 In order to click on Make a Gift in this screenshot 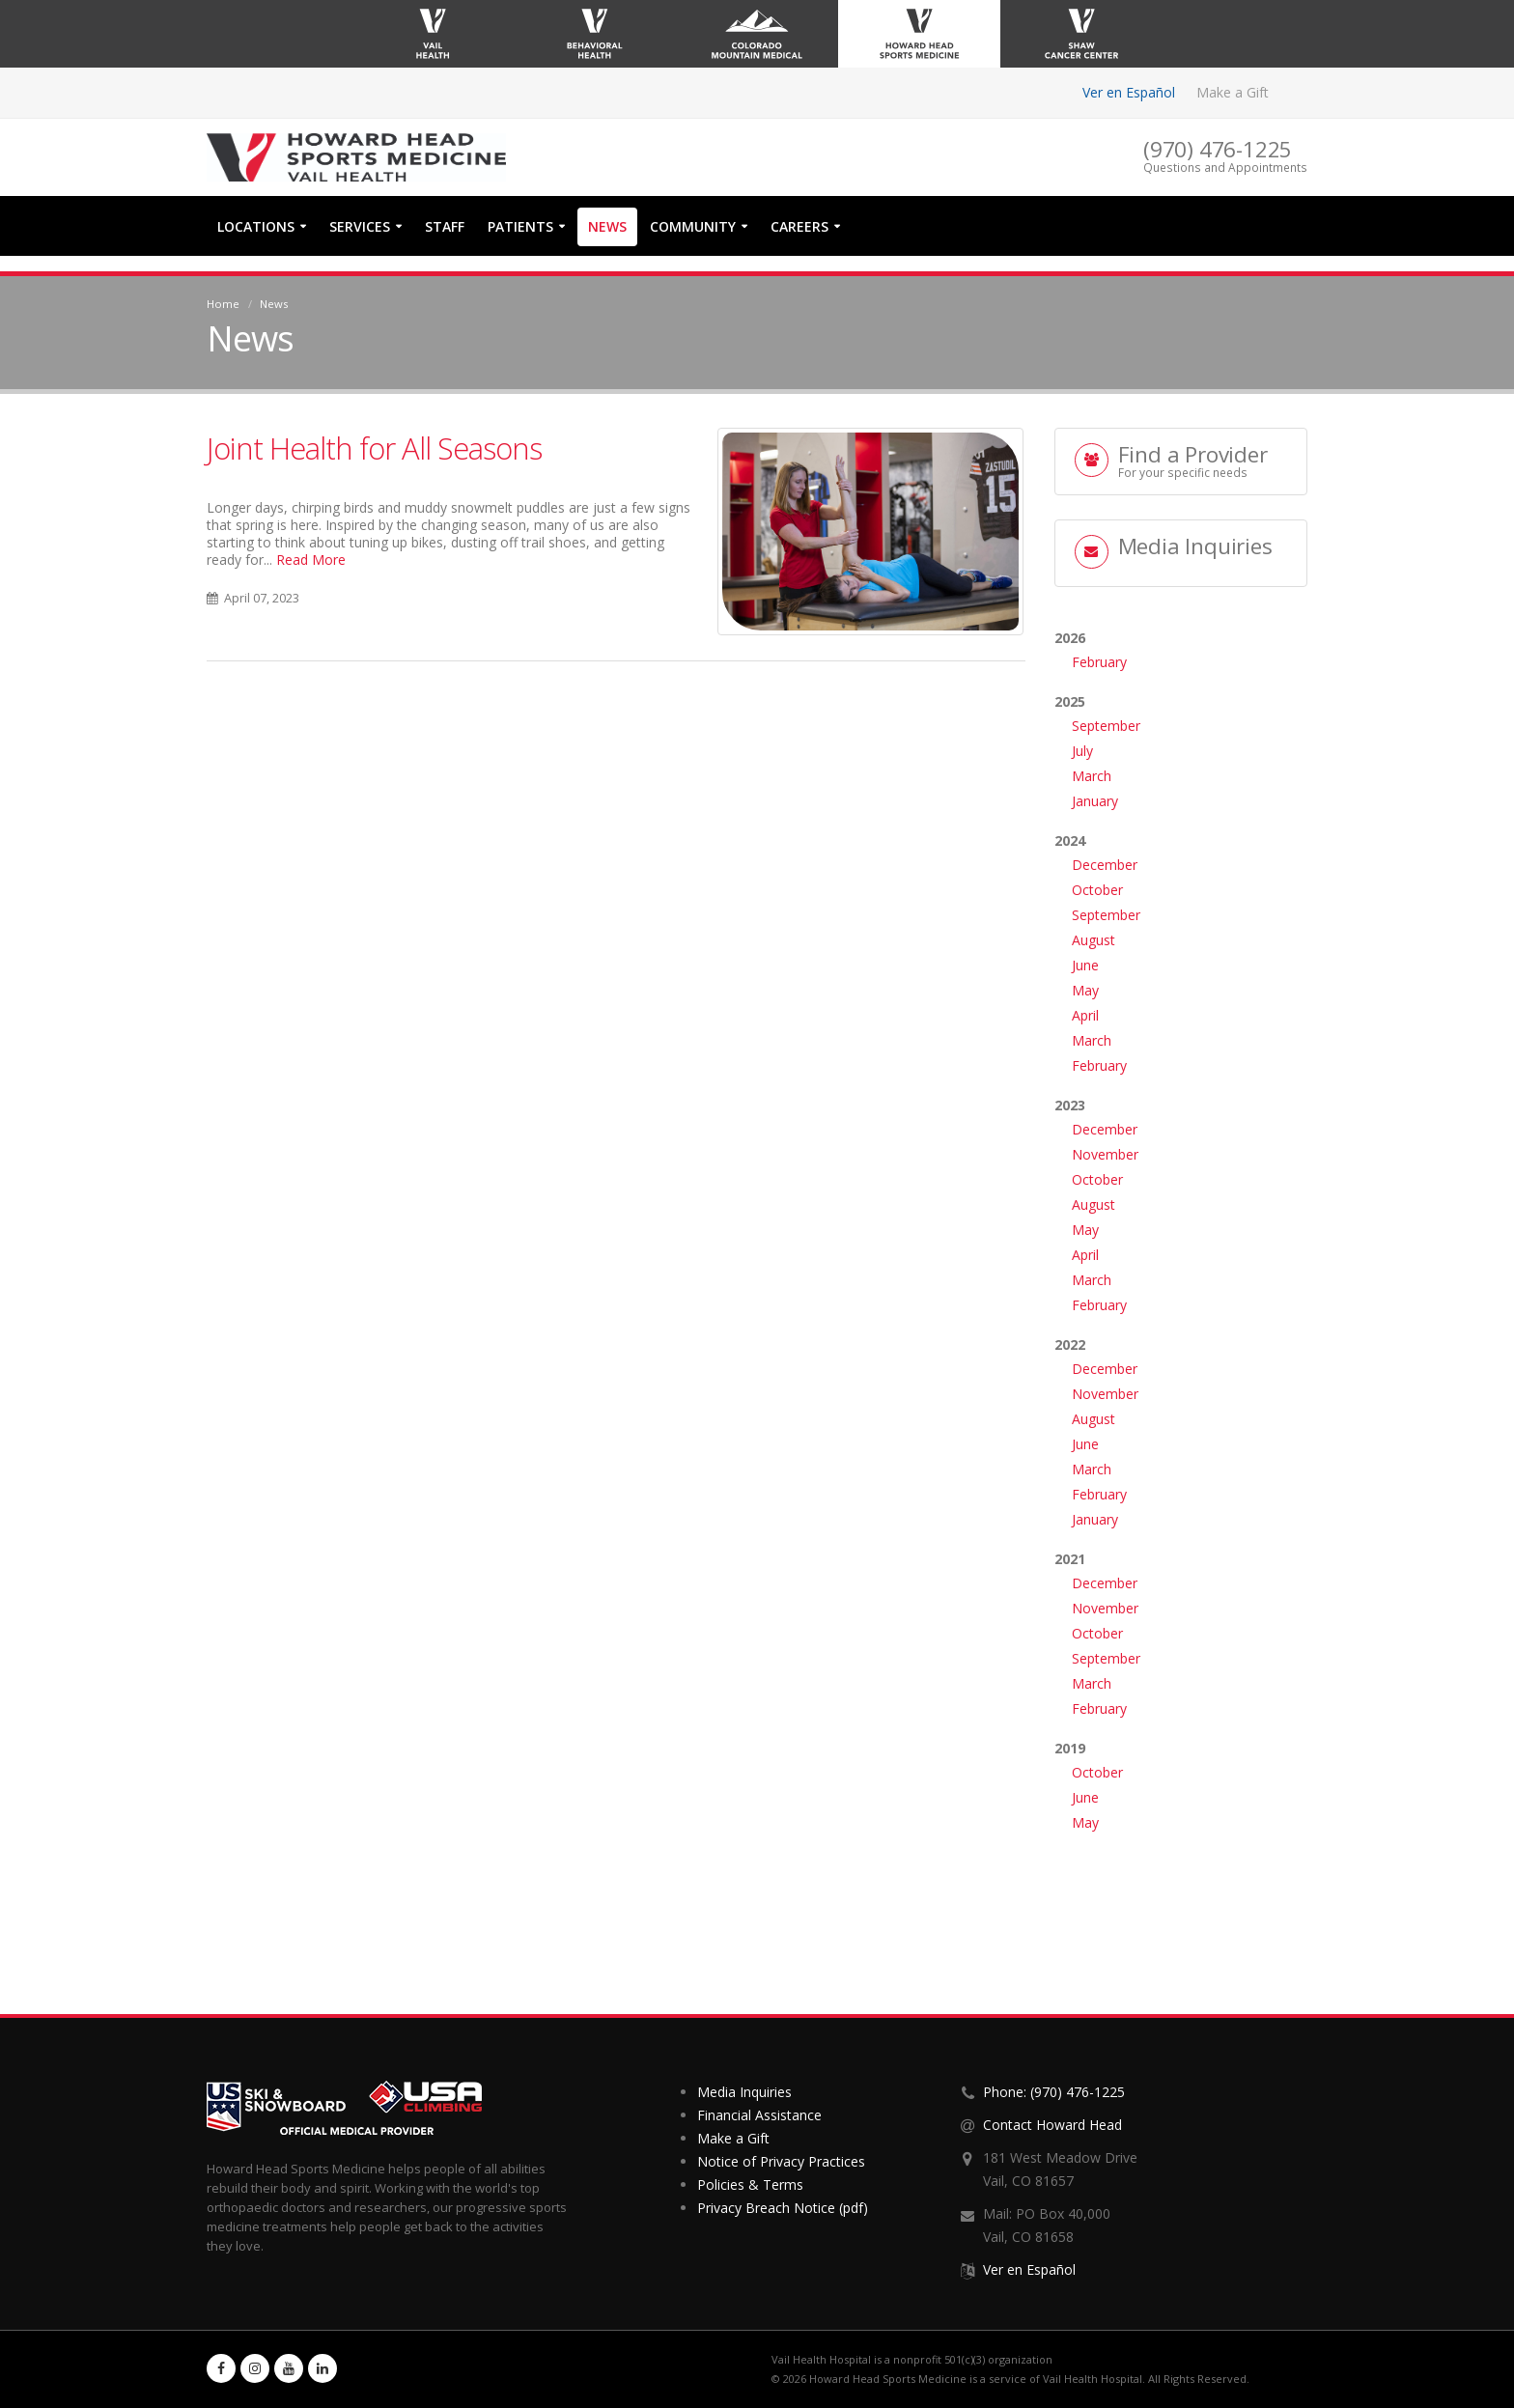, I will do `click(1232, 92)`.